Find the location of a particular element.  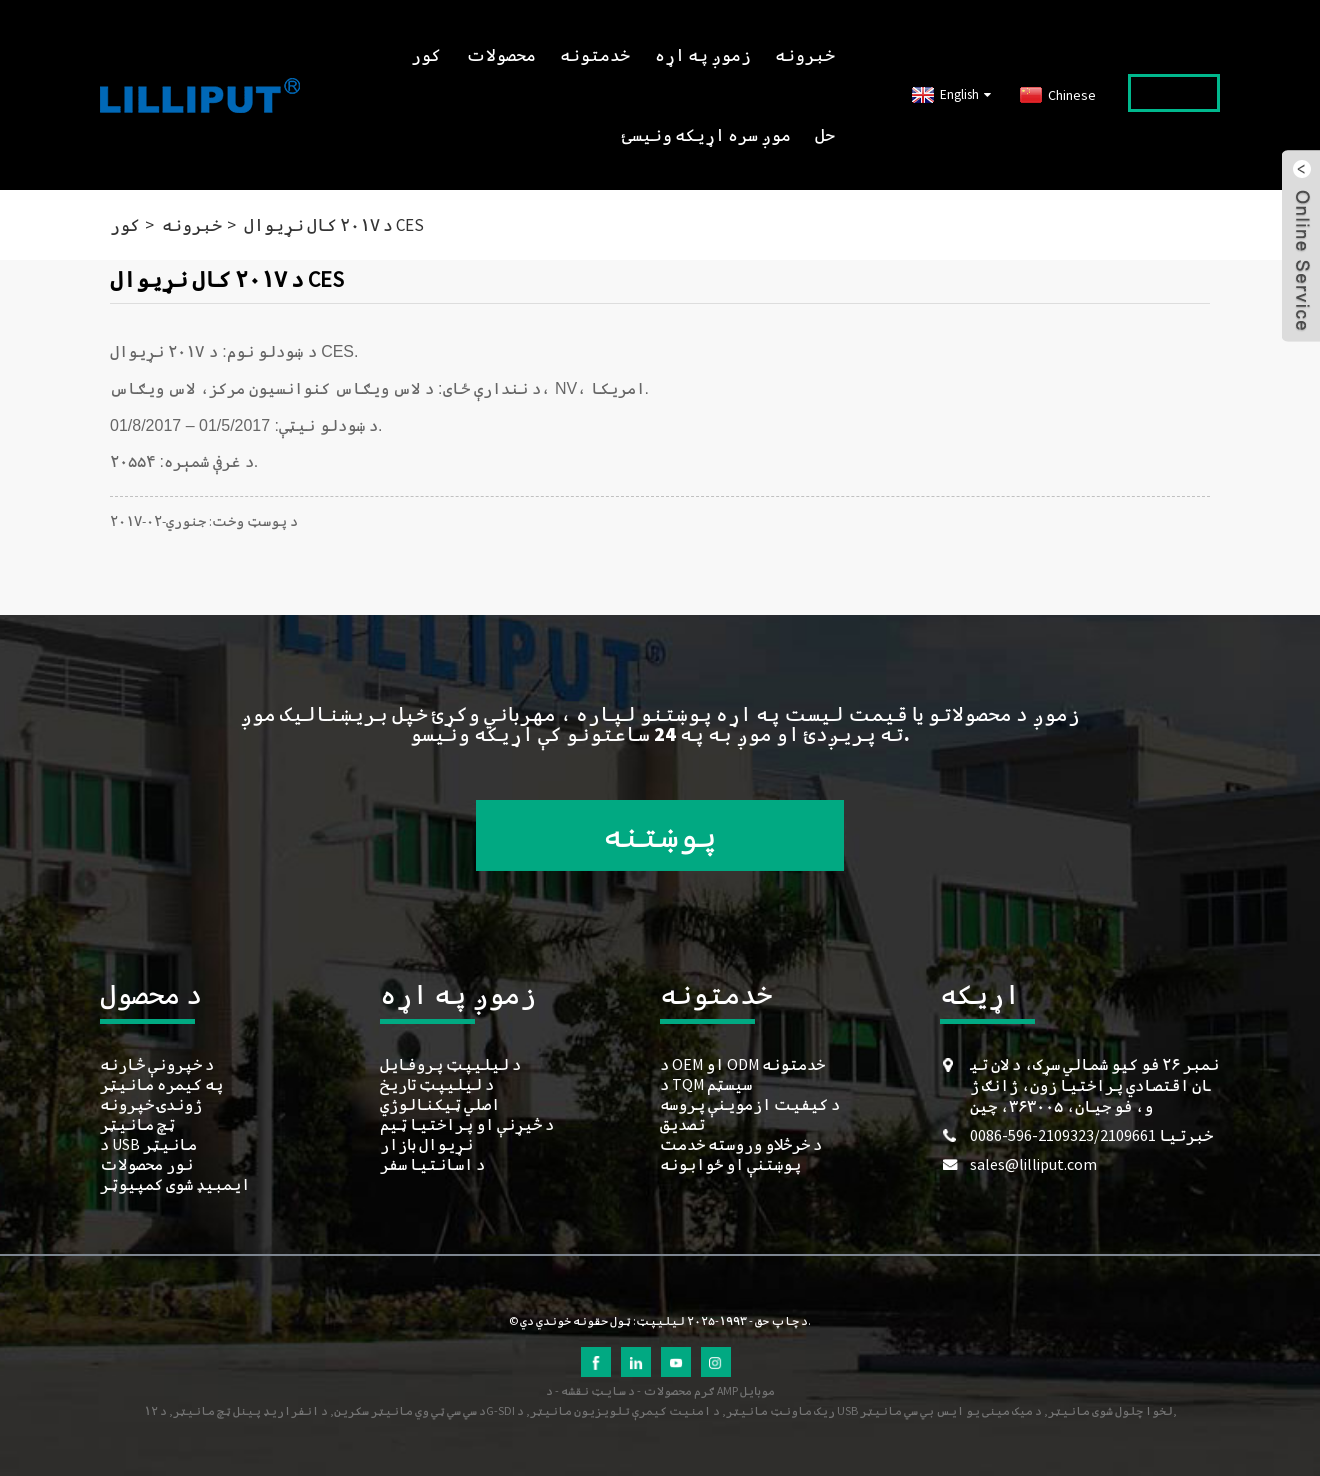

کور is located at coordinates (426, 55).